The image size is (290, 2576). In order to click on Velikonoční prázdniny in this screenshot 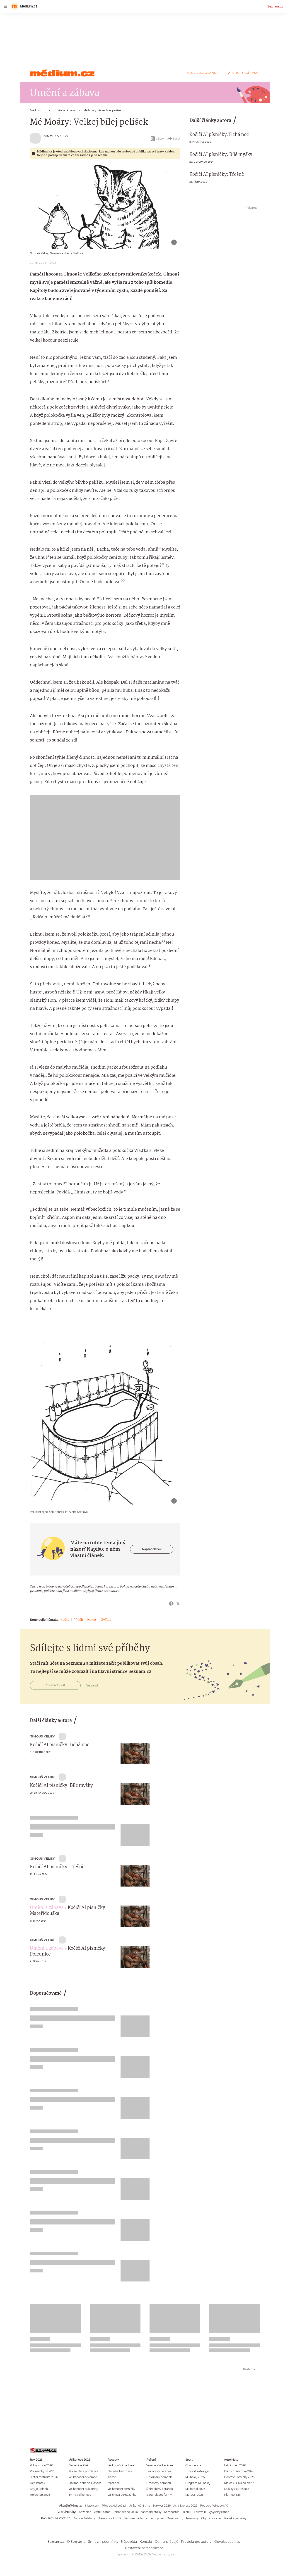, I will do `click(83, 2488)`.